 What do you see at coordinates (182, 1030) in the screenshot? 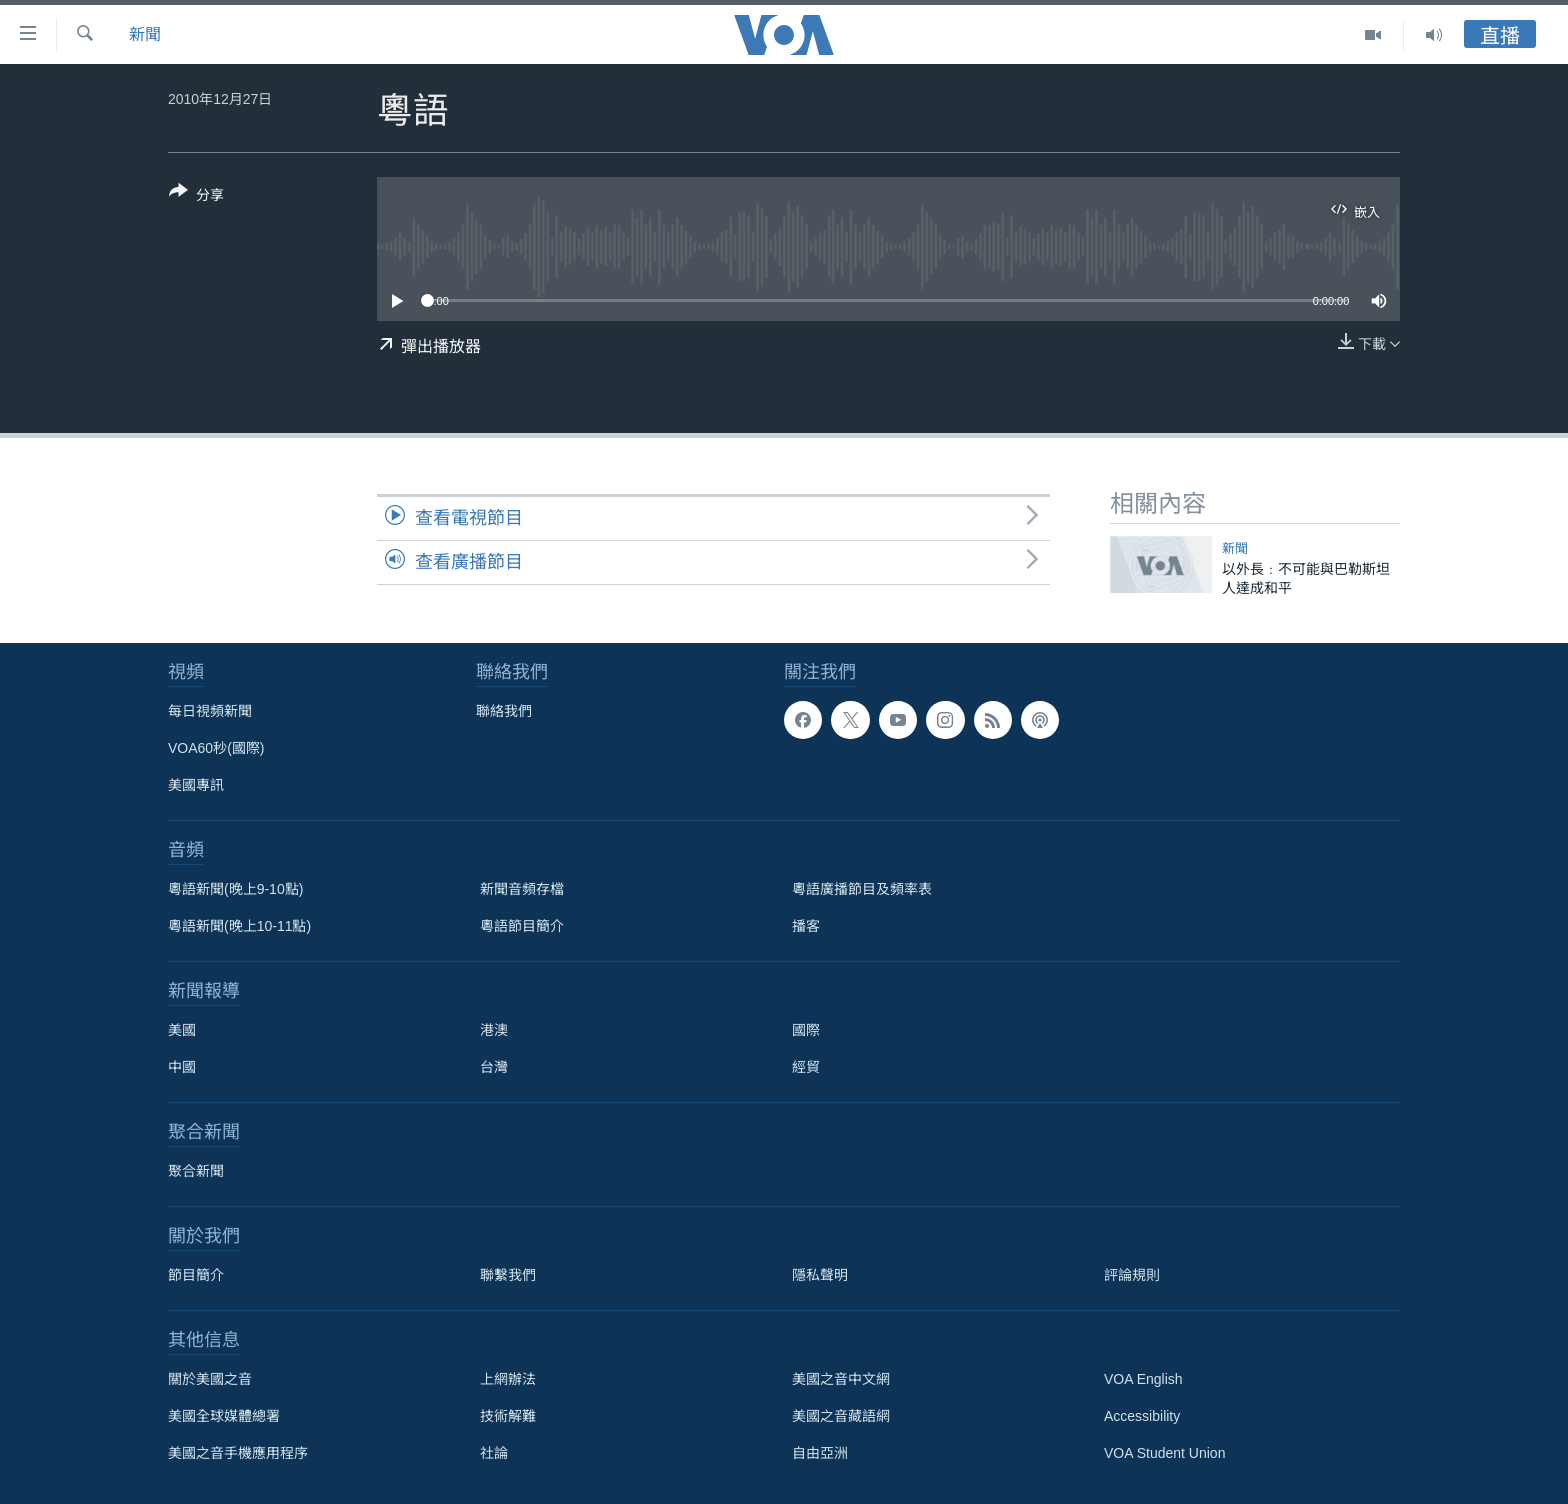
I see `美國` at bounding box center [182, 1030].